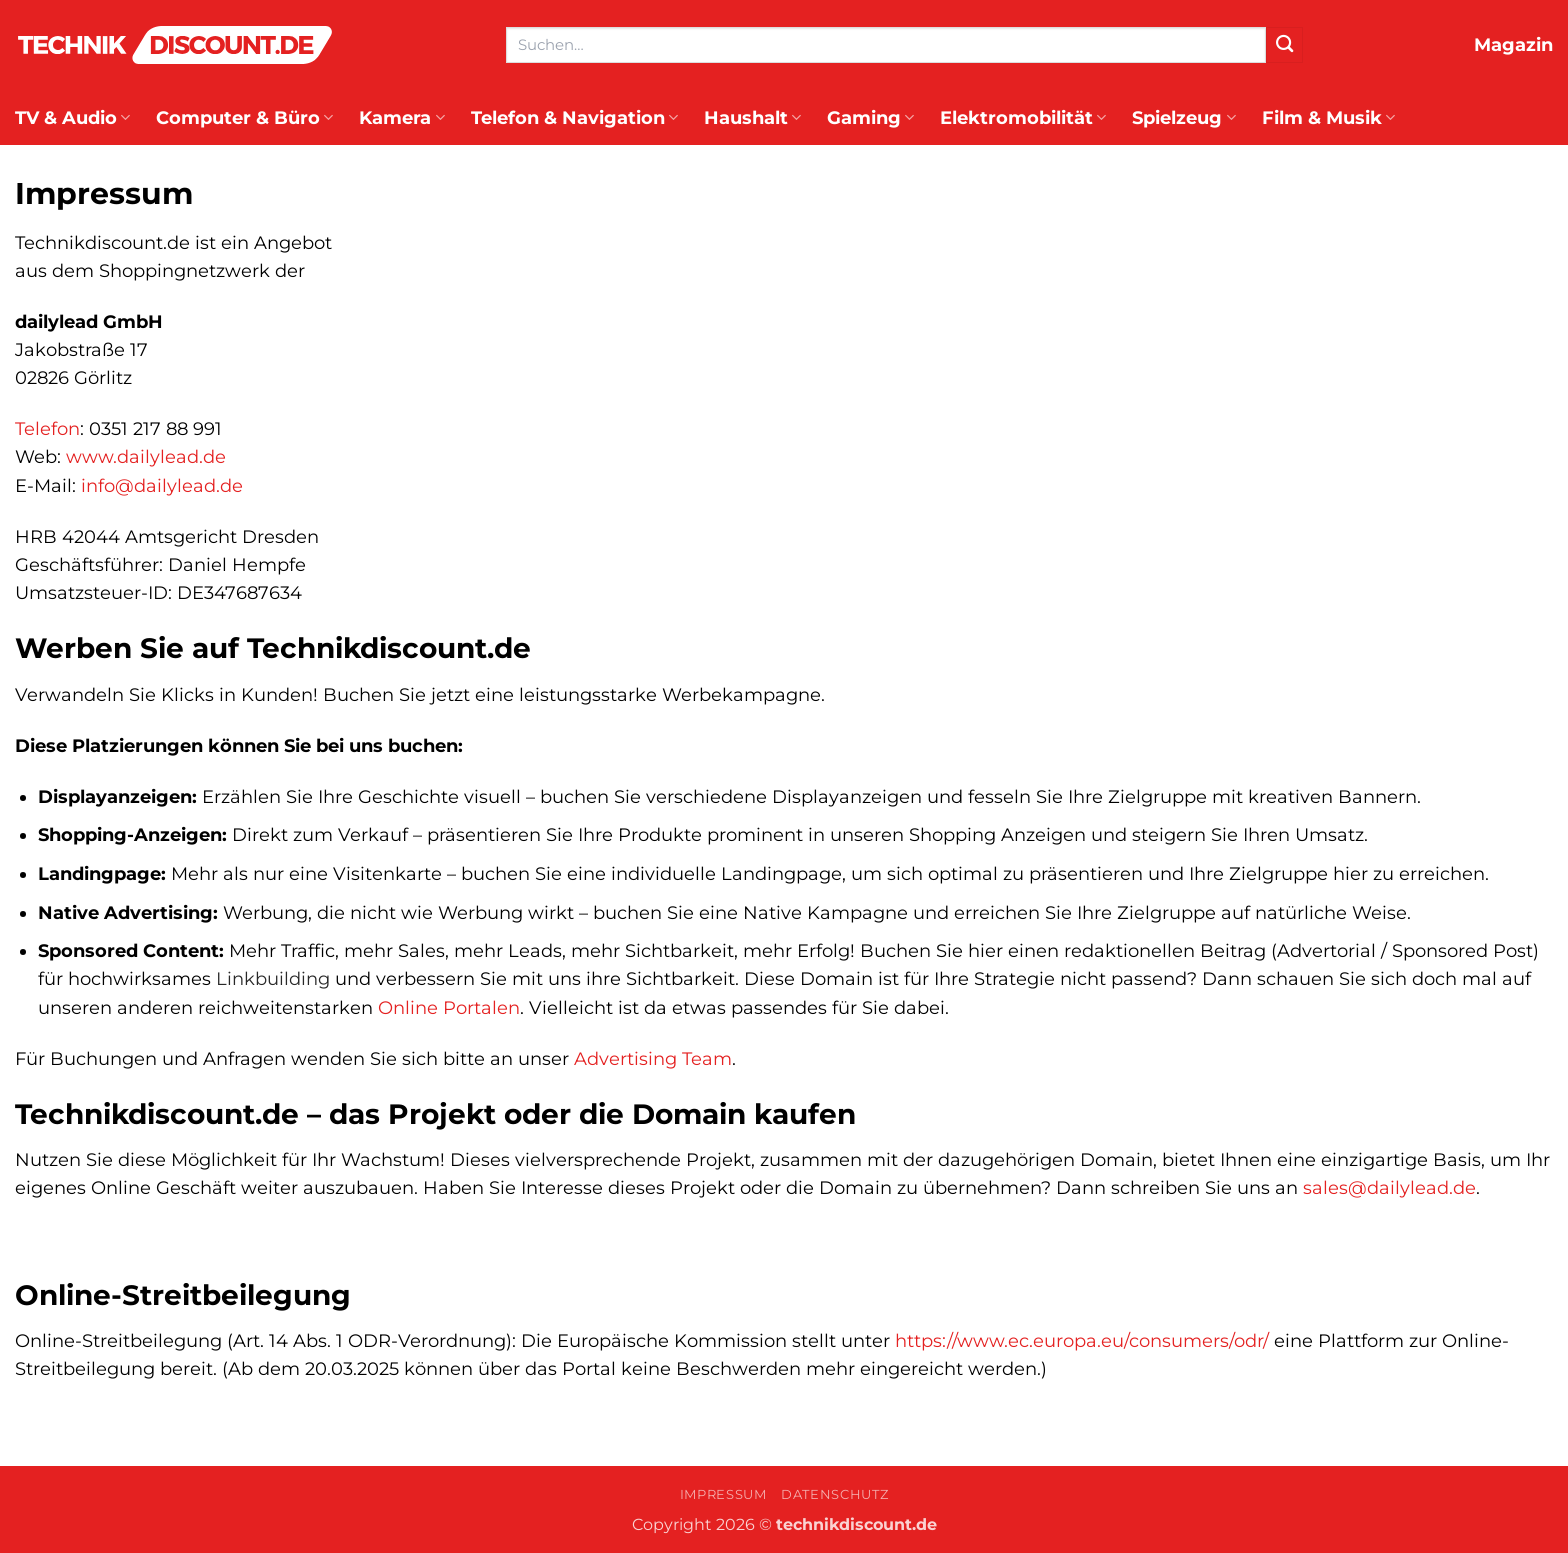 The width and height of the screenshot is (1568, 1553). What do you see at coordinates (401, 117) in the screenshot?
I see `Kamera` at bounding box center [401, 117].